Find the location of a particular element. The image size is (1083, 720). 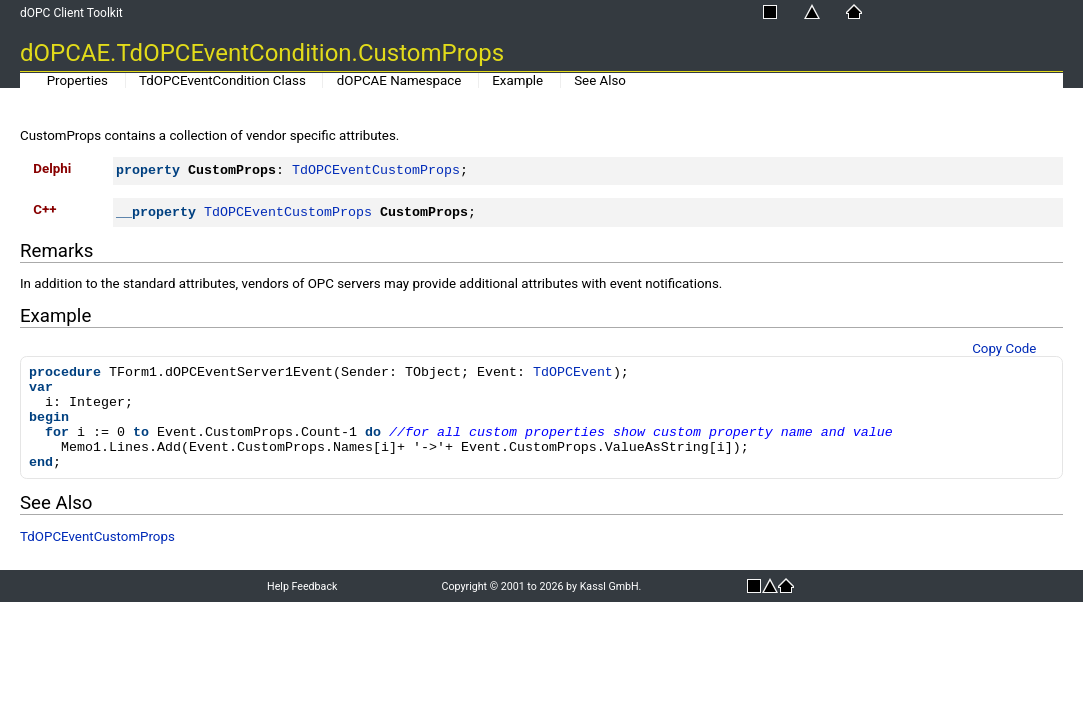

TdOPCEventCustomProps is located at coordinates (376, 170).